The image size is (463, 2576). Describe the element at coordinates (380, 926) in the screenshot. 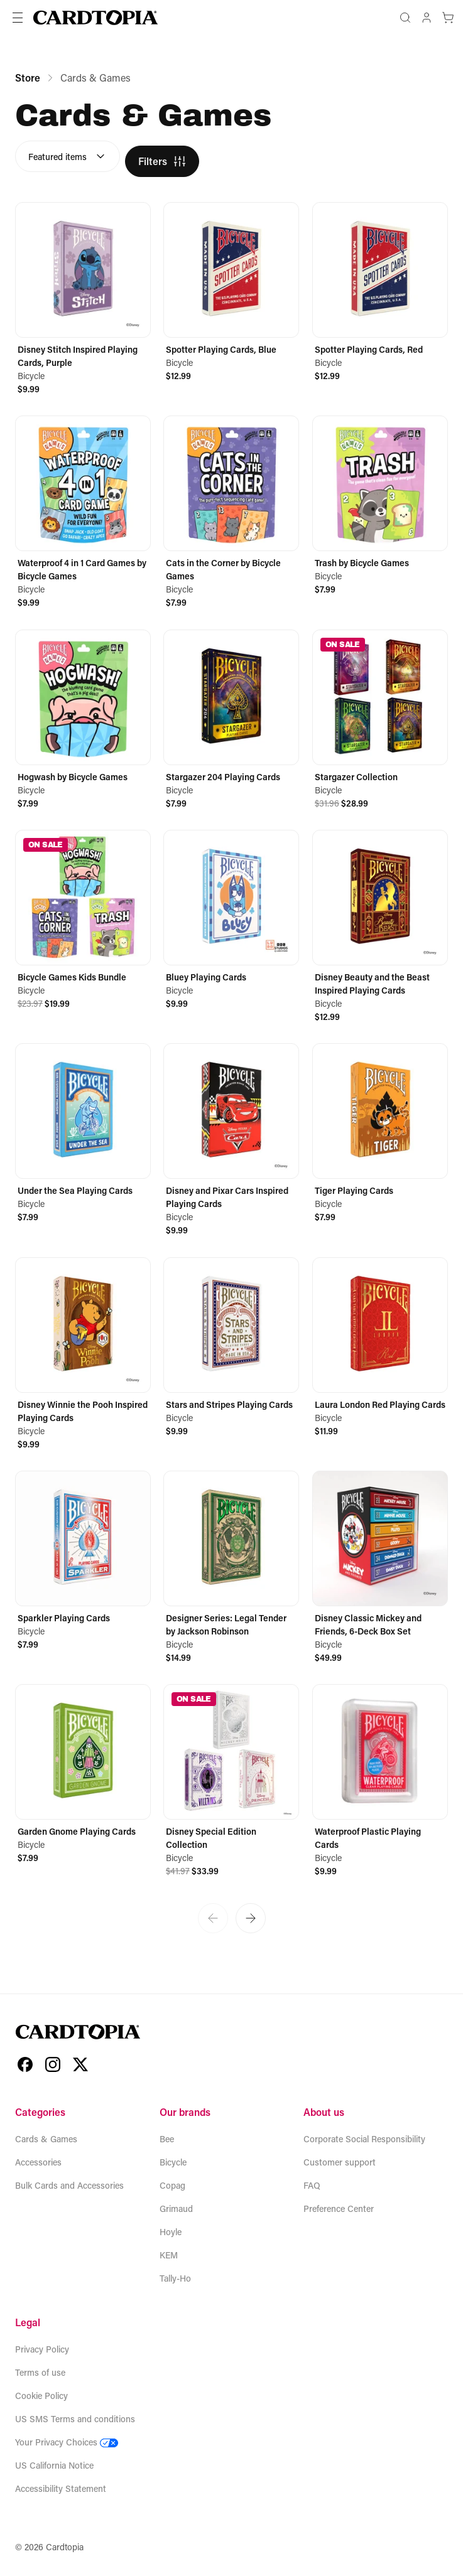

I see `[Disney Beauty and the Beast Inspired Playing Cards]` at that location.